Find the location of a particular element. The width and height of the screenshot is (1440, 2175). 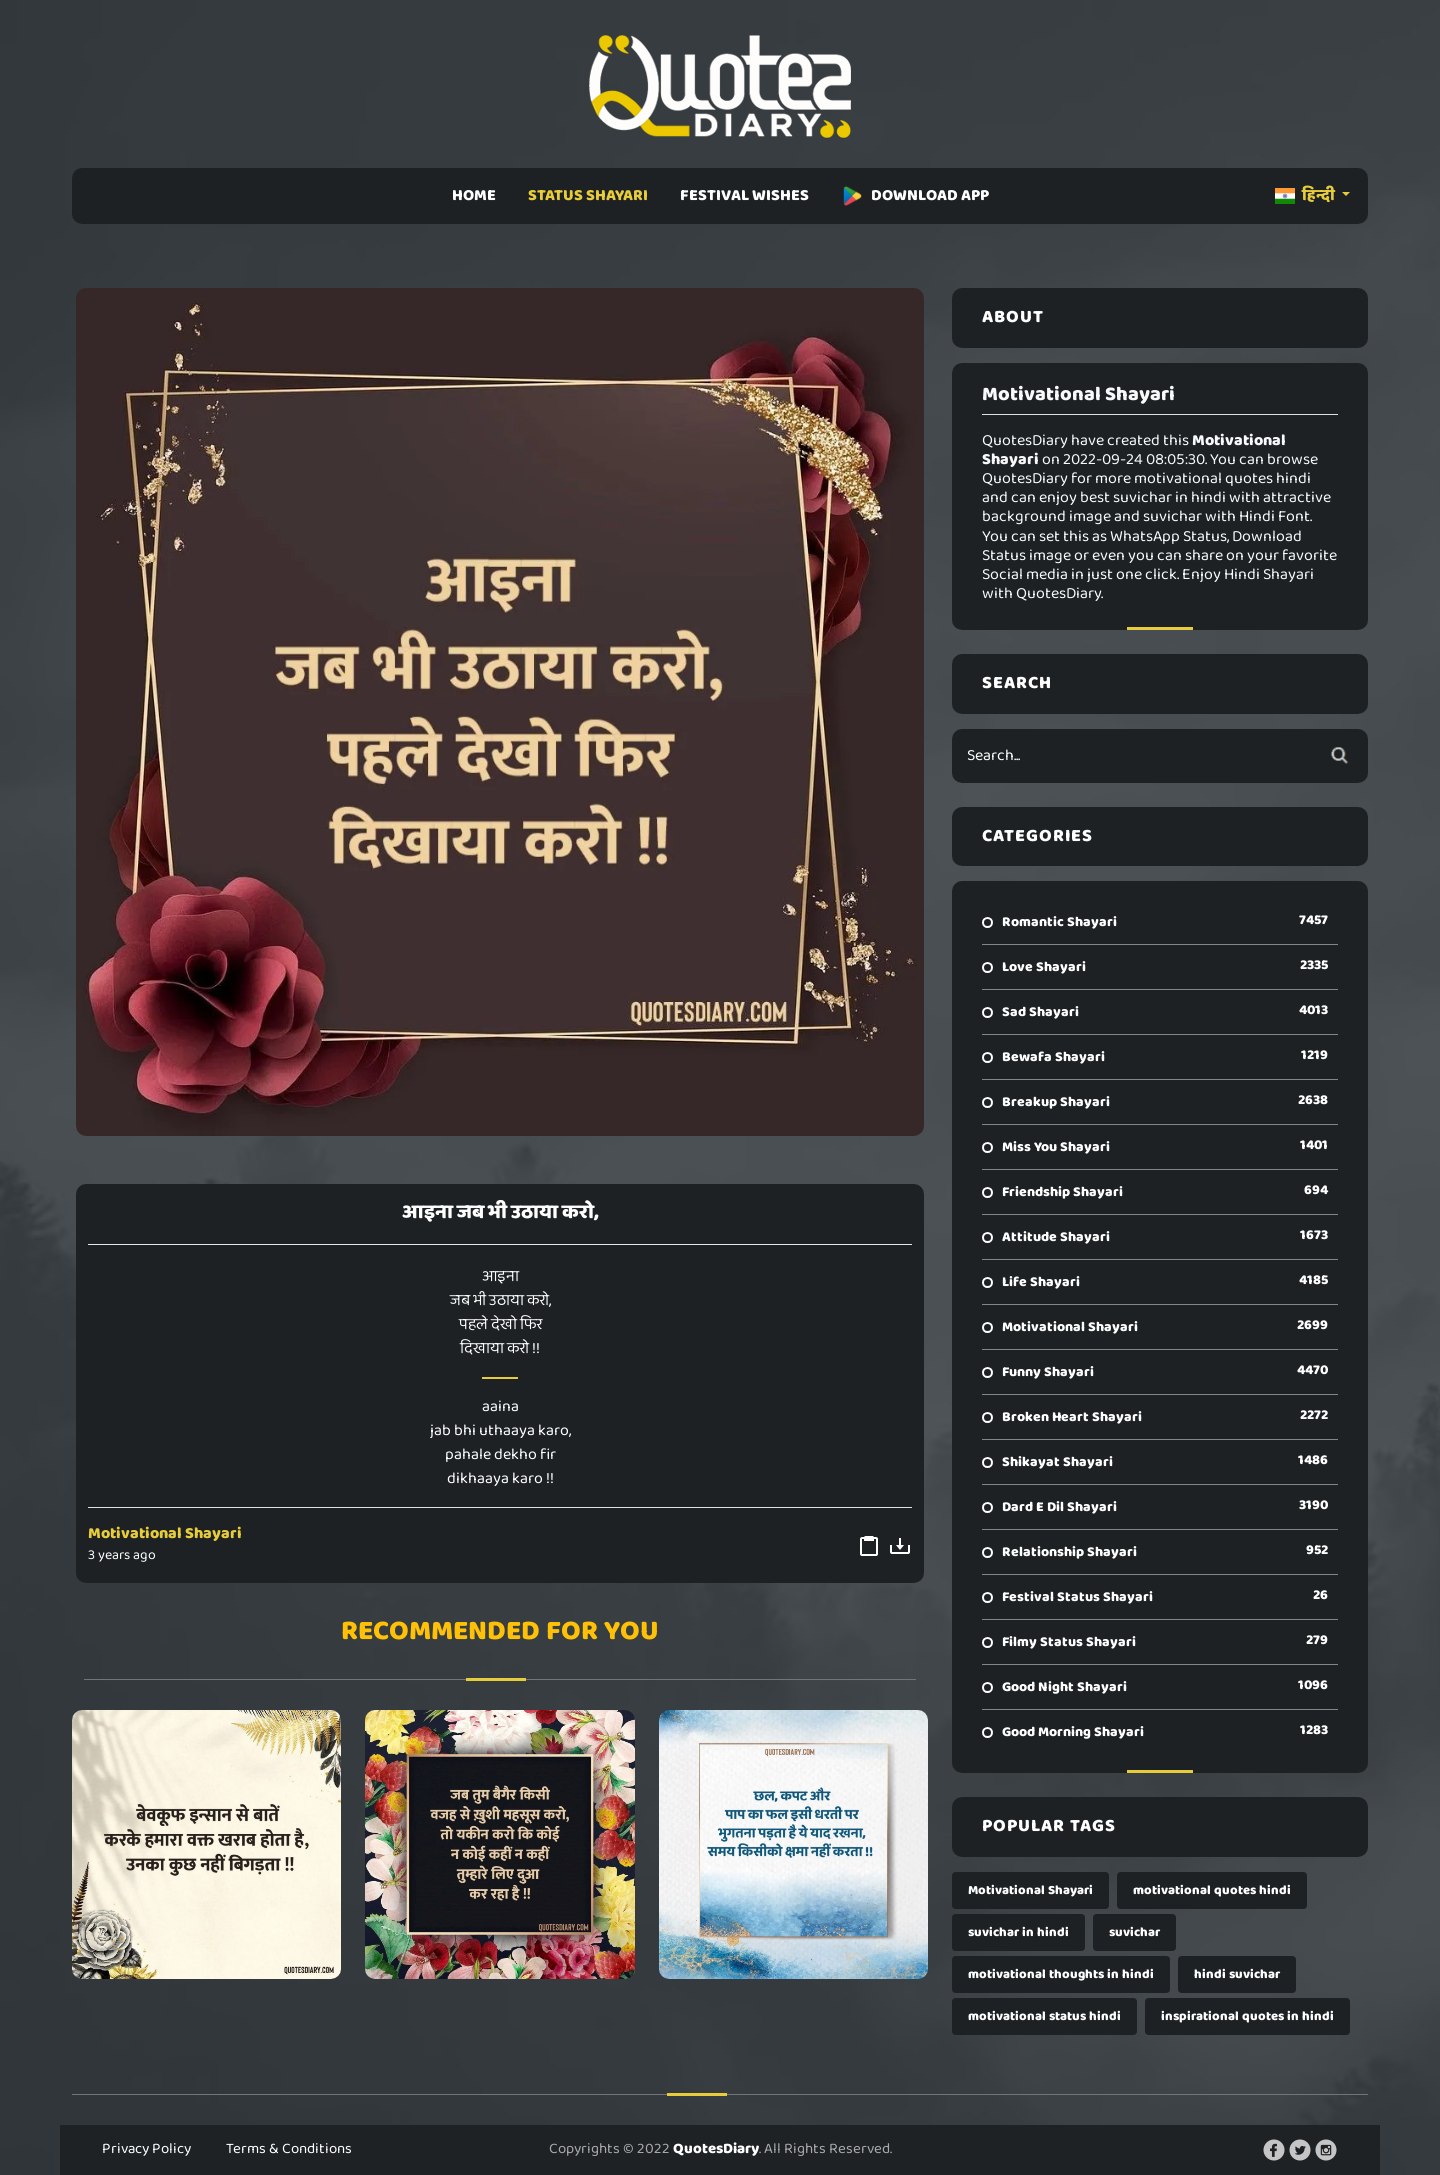

HOME is located at coordinates (474, 195).